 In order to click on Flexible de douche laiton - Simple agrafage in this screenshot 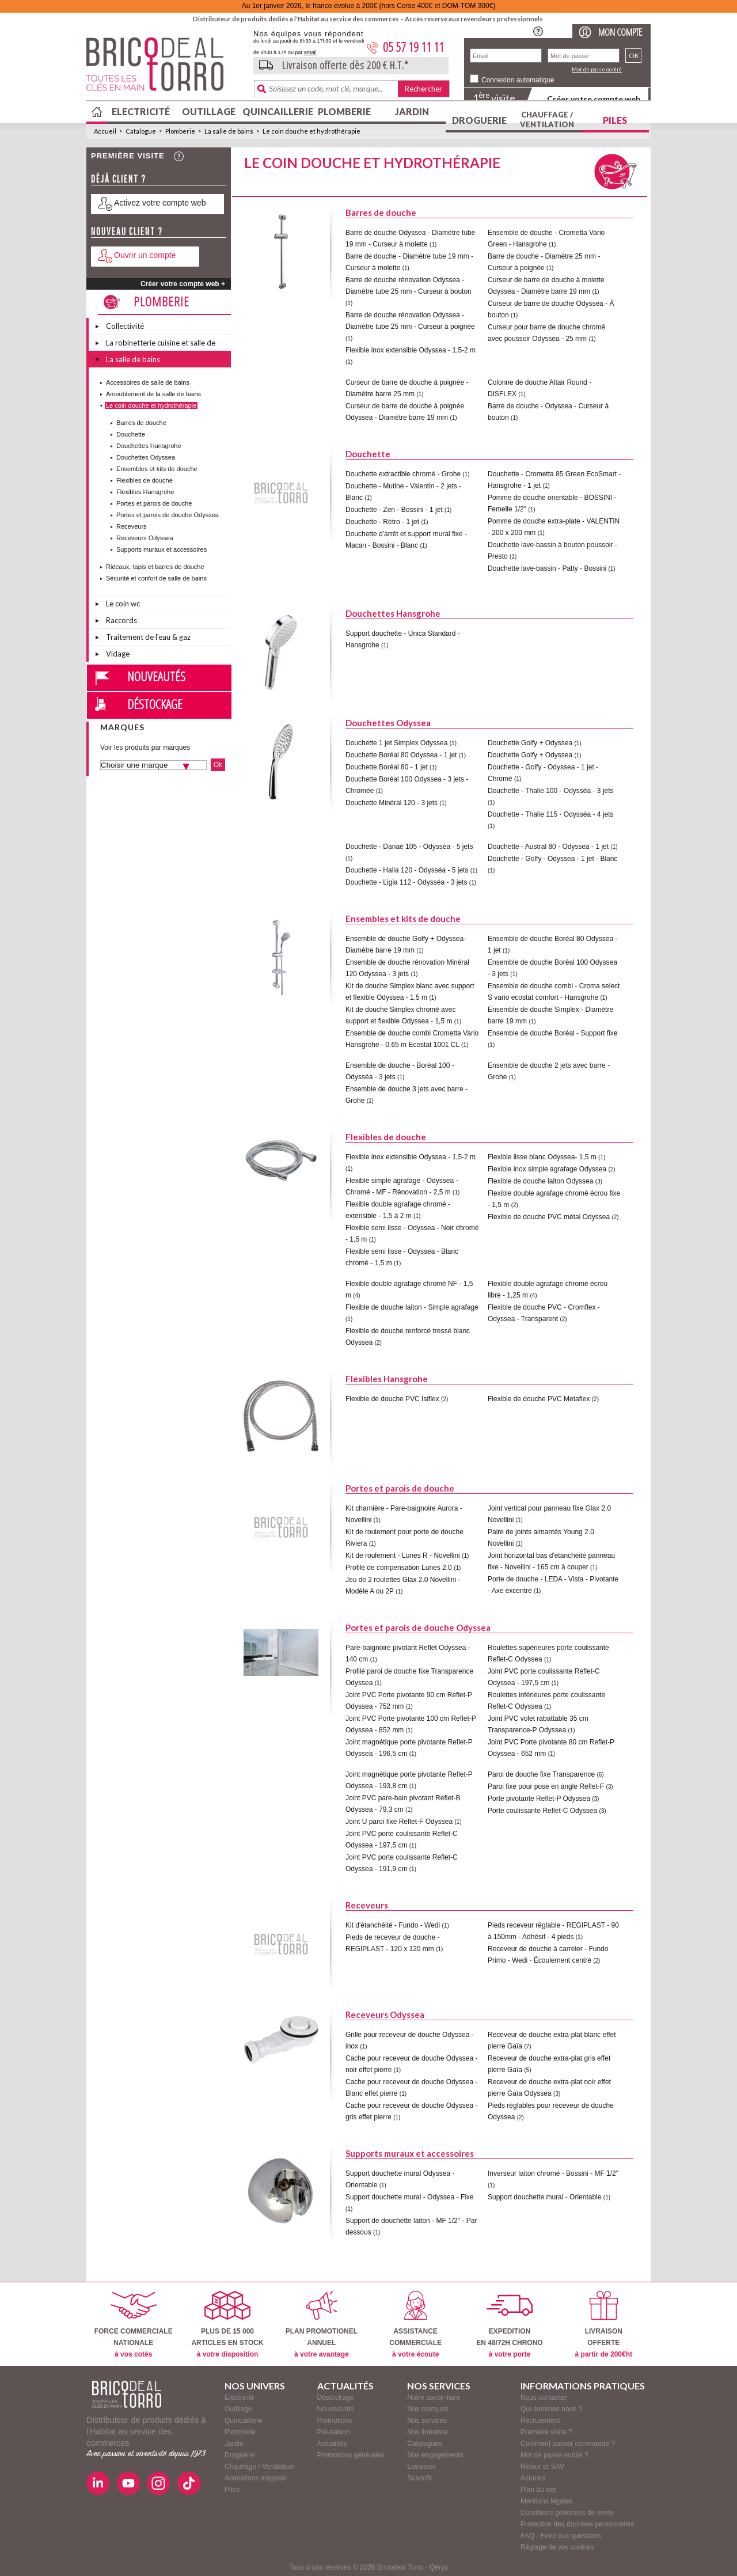, I will do `click(411, 1307)`.